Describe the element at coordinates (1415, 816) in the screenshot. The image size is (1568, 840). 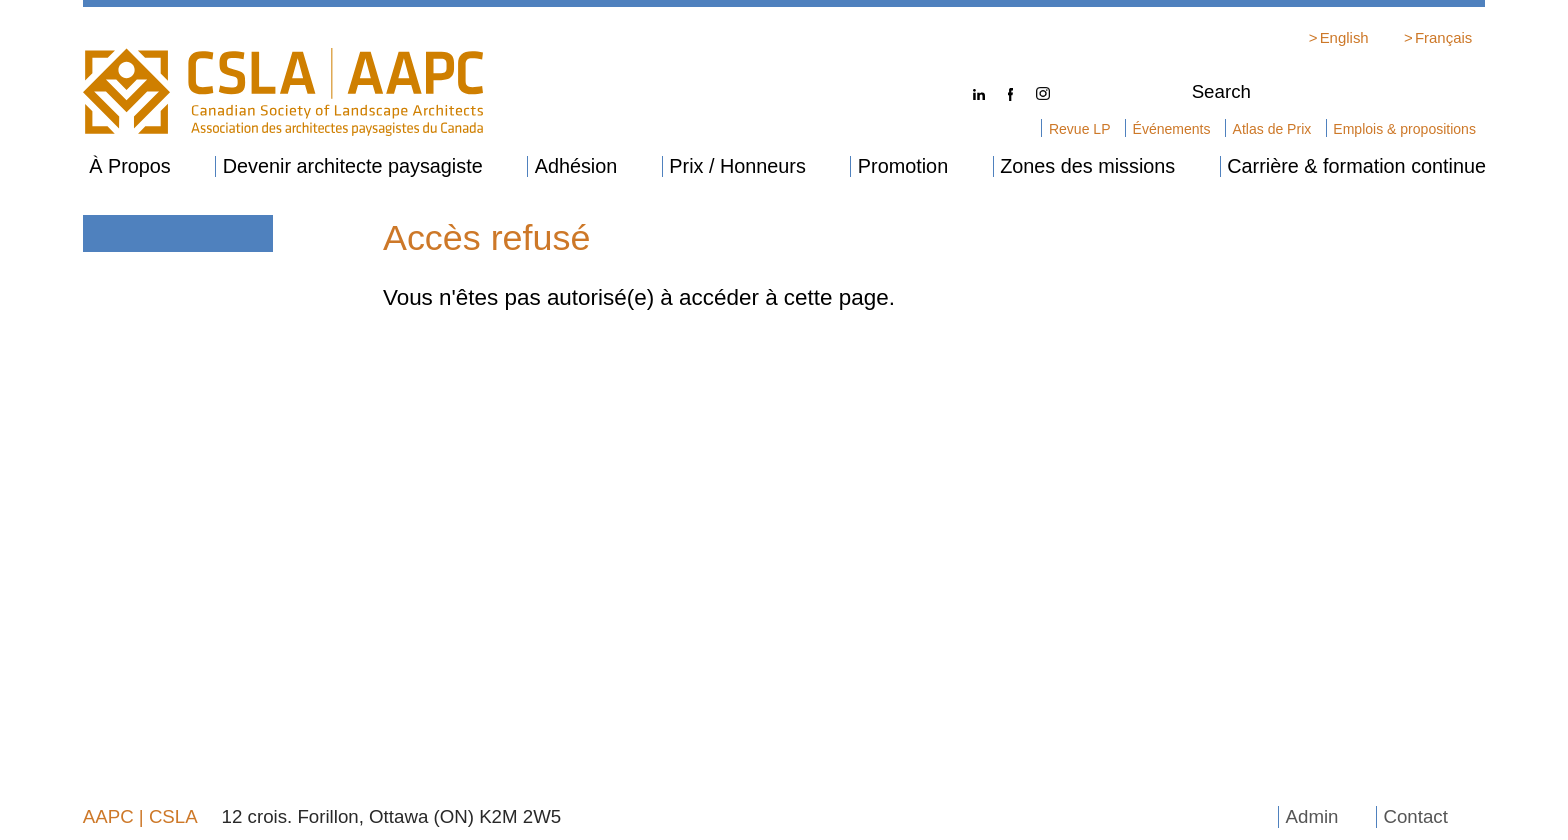
I see `Contact` at that location.